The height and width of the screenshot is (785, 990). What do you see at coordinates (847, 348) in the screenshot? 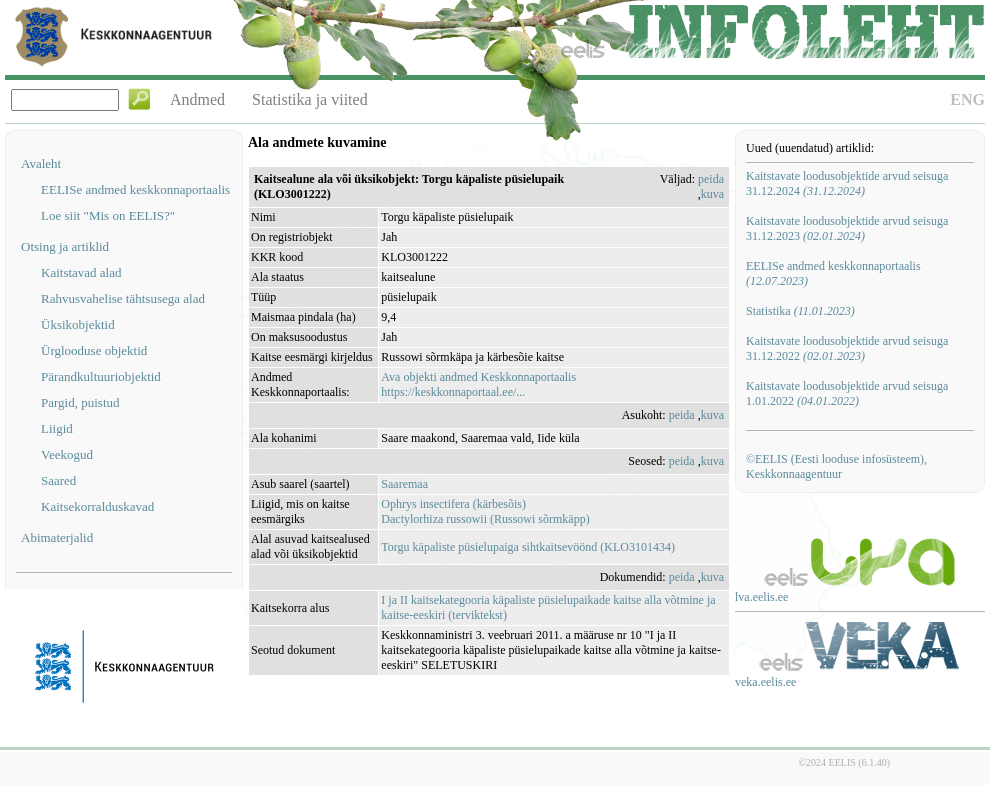
I see `Kaitstavate loodusobjektide arvud seisuga 31.12.2022` at bounding box center [847, 348].